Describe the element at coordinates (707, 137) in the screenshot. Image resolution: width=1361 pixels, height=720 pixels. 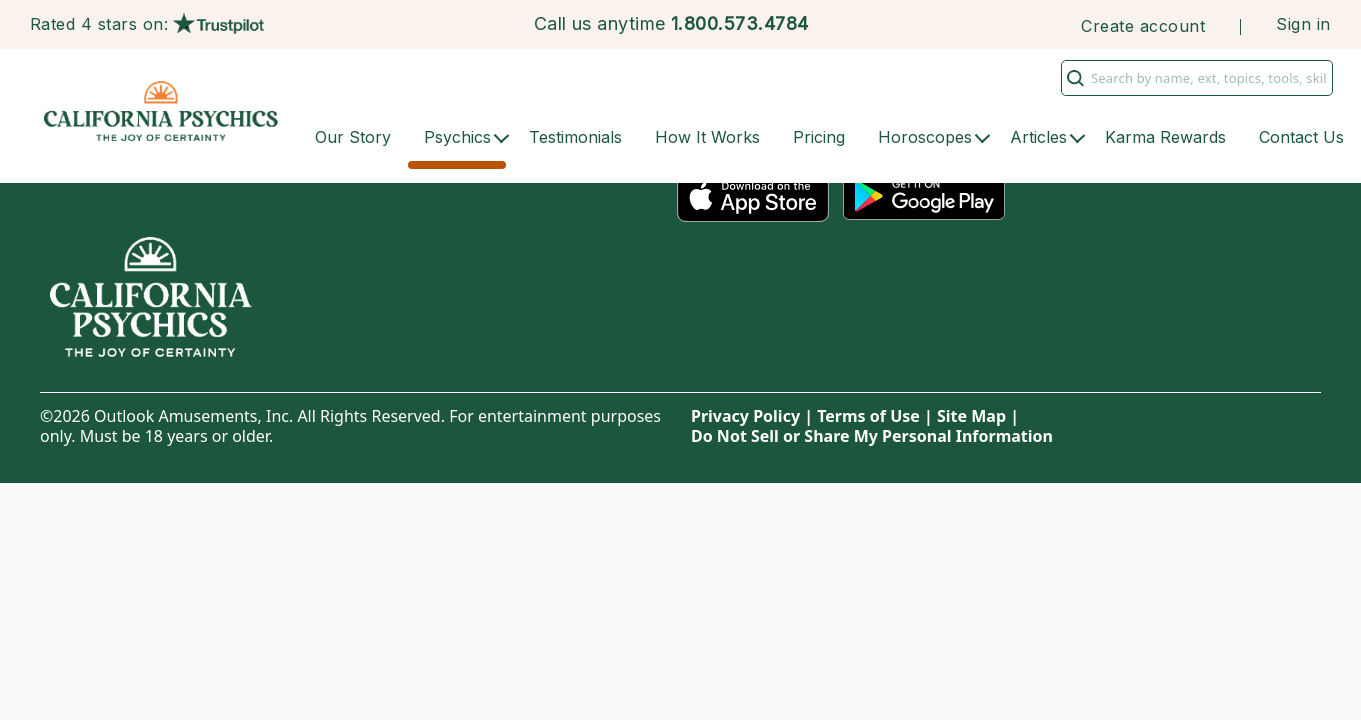
I see `How It Works` at that location.